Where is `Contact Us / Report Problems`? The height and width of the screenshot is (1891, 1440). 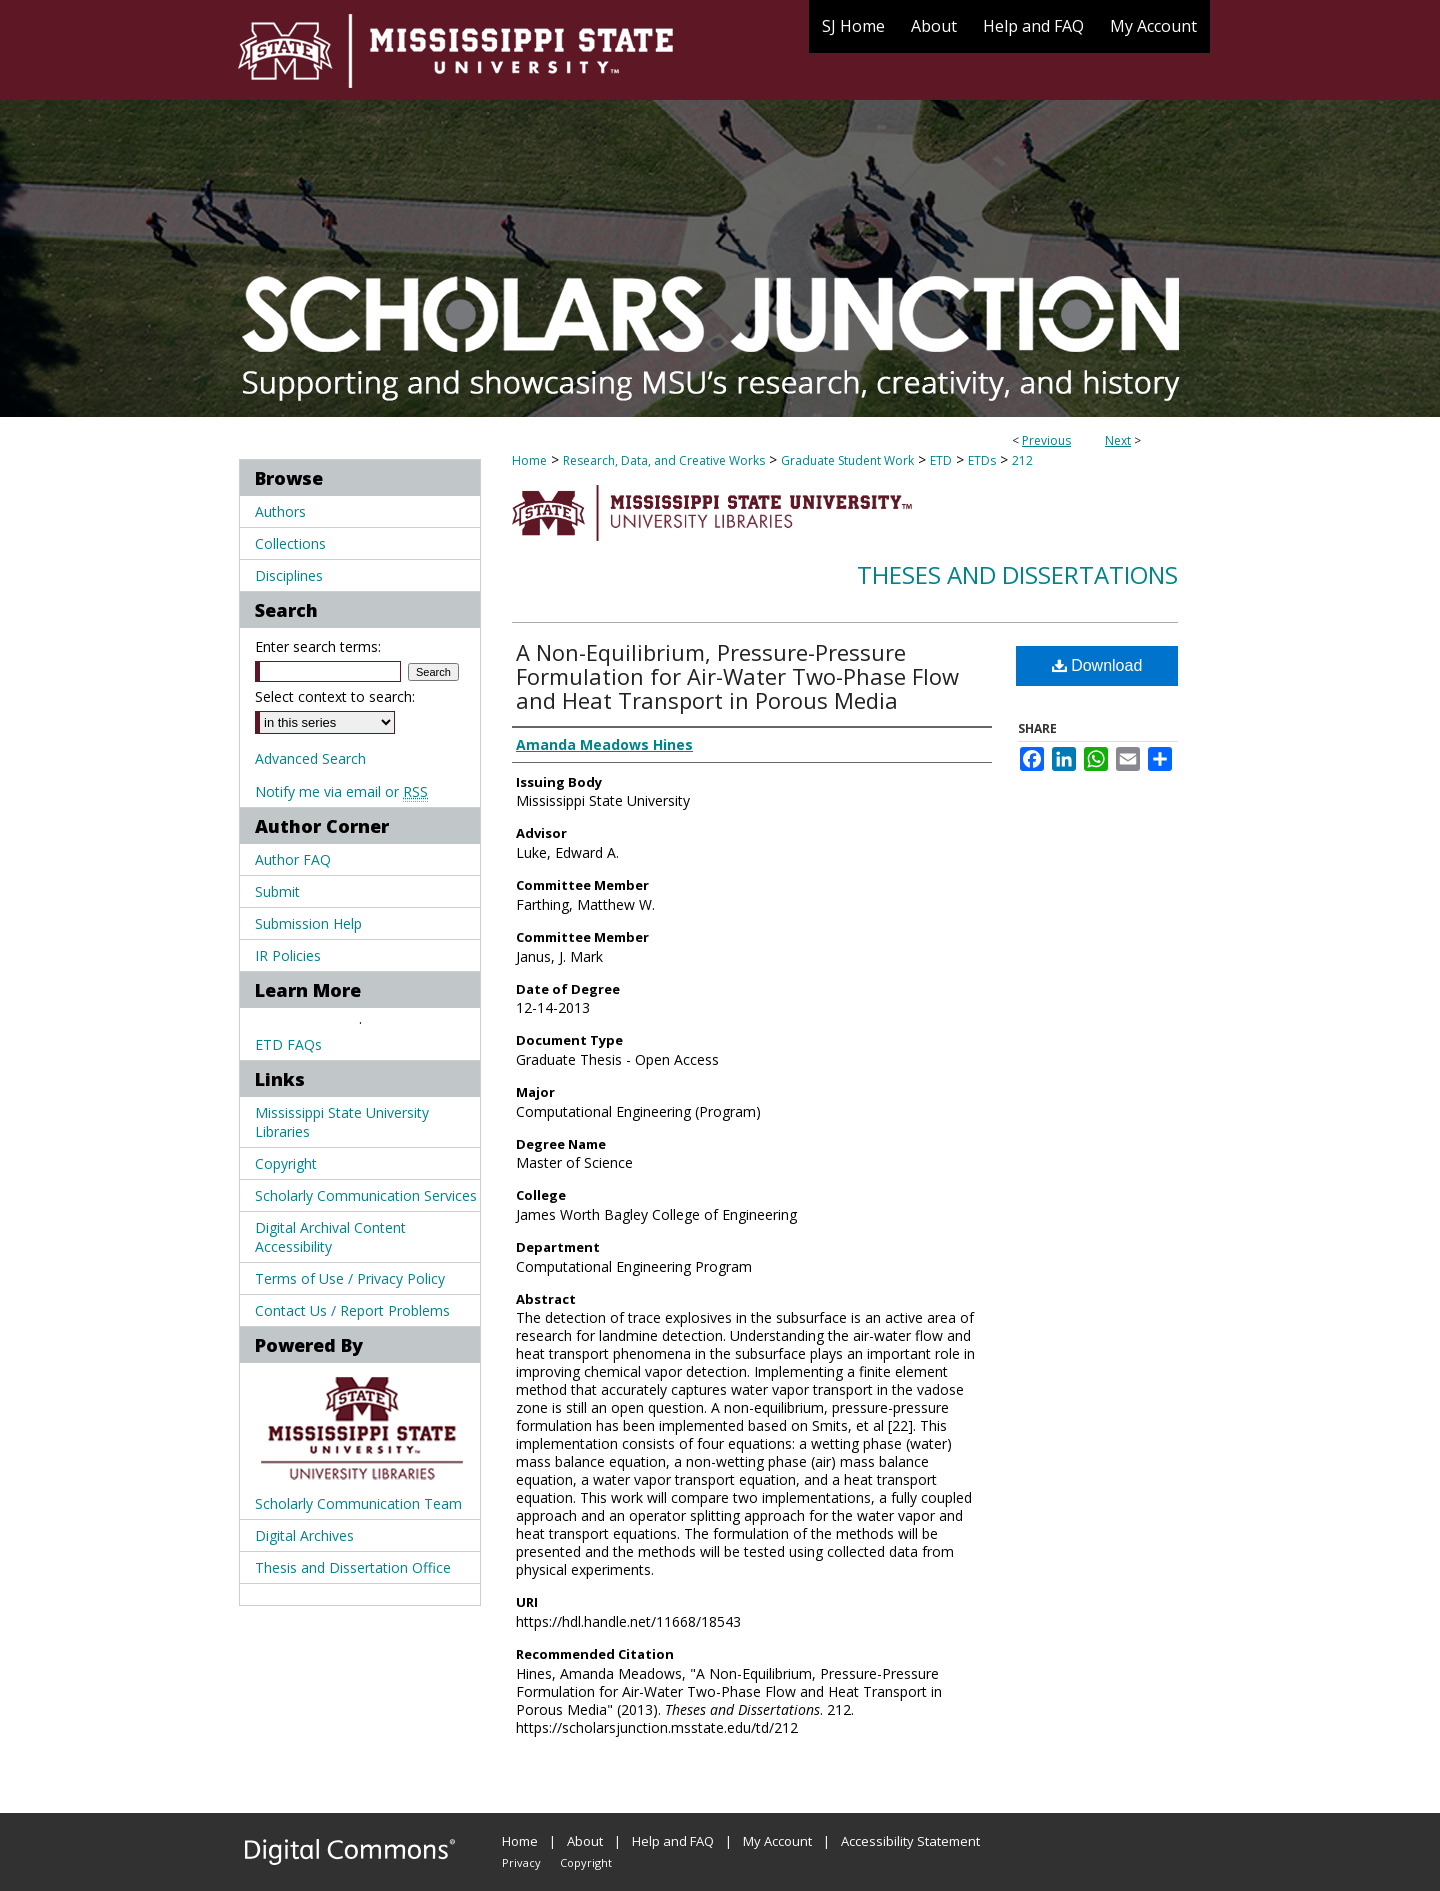 Contact Us / Report Problems is located at coordinates (352, 1310).